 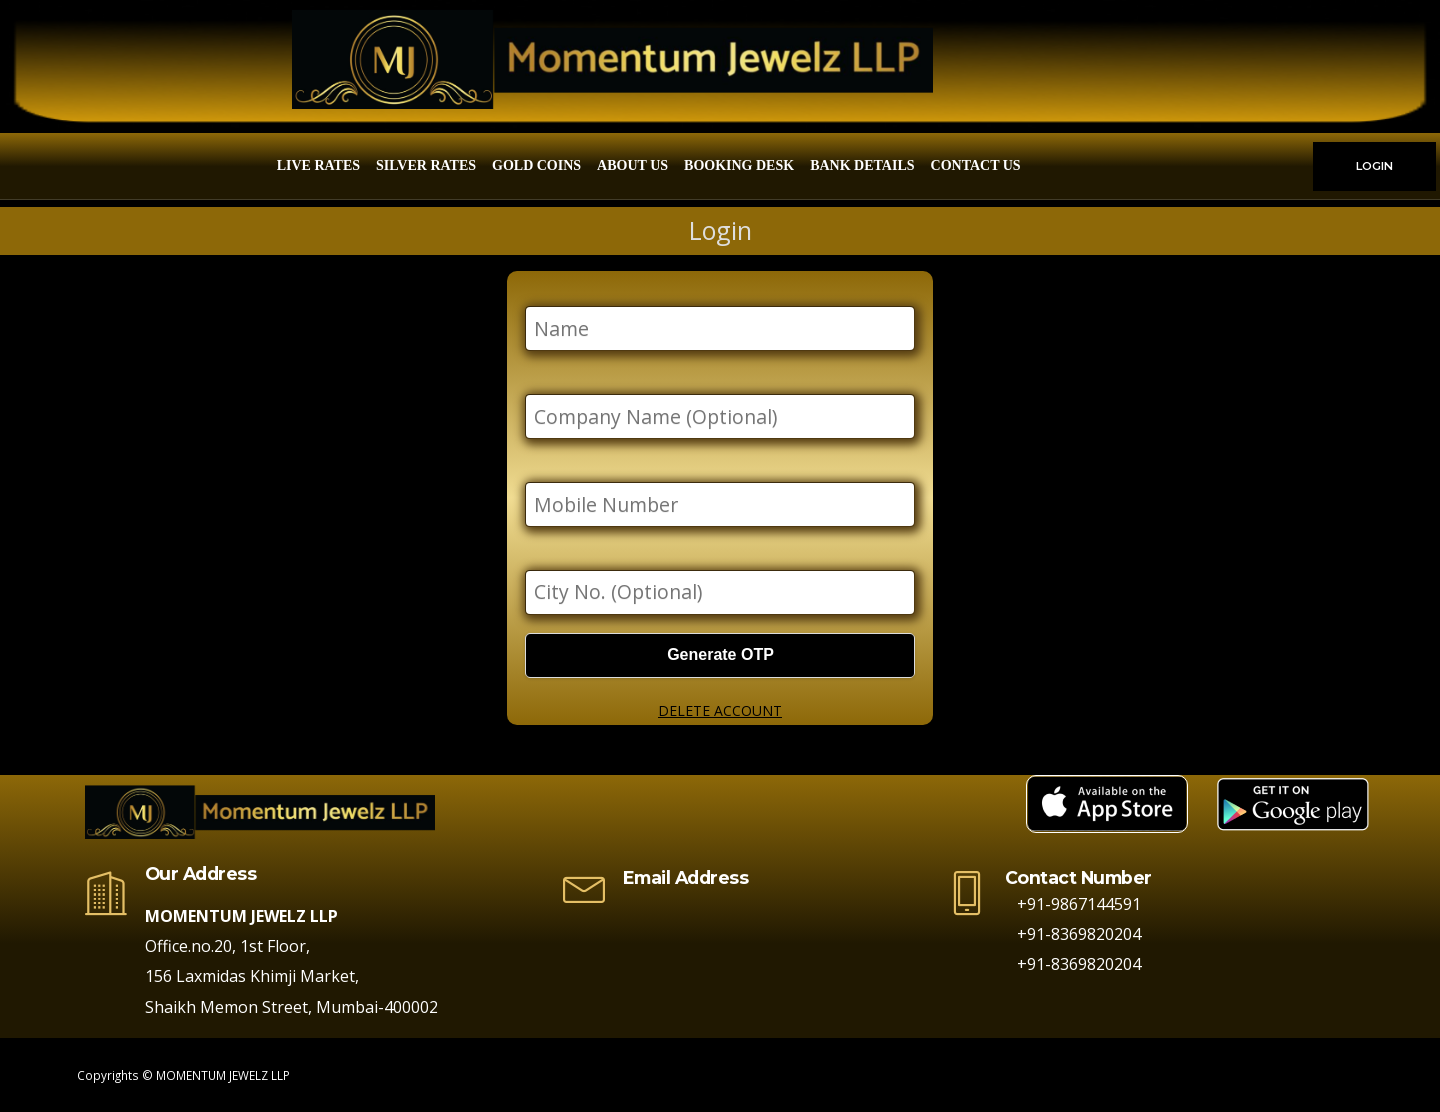 What do you see at coordinates (739, 165) in the screenshot?
I see `Booking Desk` at bounding box center [739, 165].